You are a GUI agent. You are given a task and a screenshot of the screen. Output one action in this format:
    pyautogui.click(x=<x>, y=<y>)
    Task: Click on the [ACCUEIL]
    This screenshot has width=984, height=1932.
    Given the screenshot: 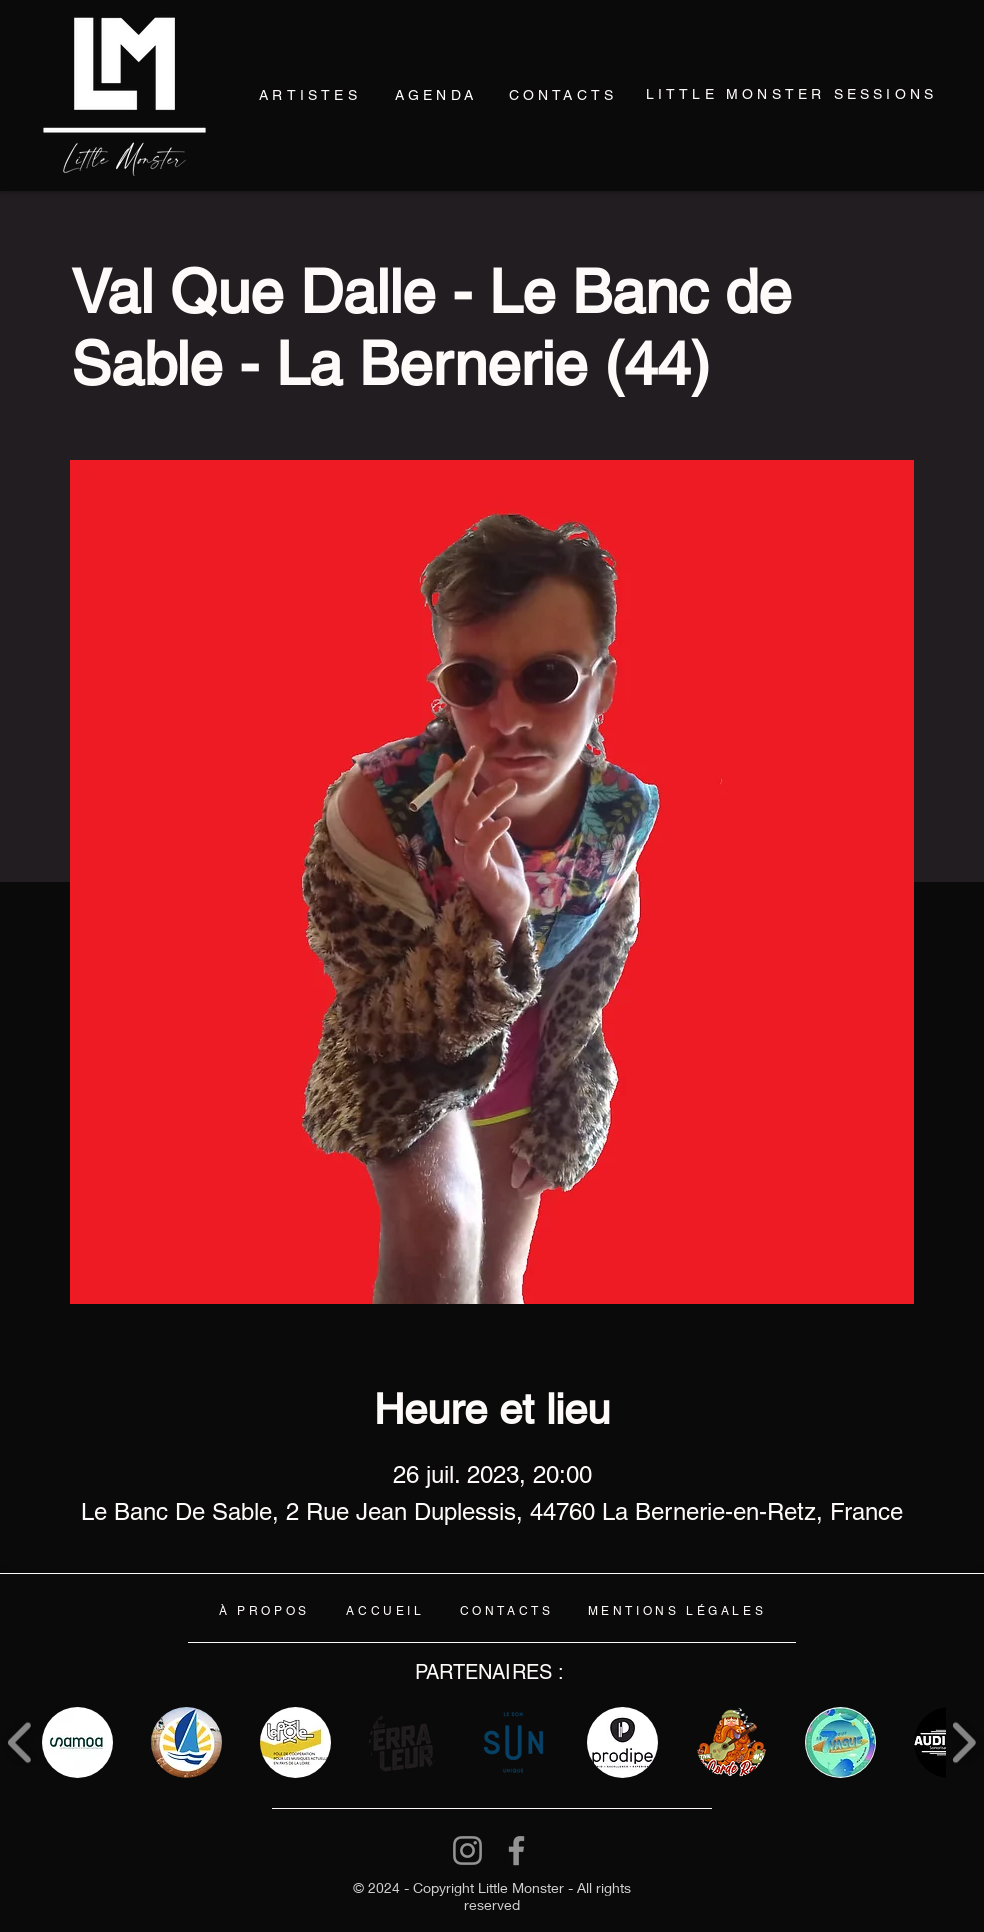 What is the action you would take?
    pyautogui.click(x=385, y=1611)
    